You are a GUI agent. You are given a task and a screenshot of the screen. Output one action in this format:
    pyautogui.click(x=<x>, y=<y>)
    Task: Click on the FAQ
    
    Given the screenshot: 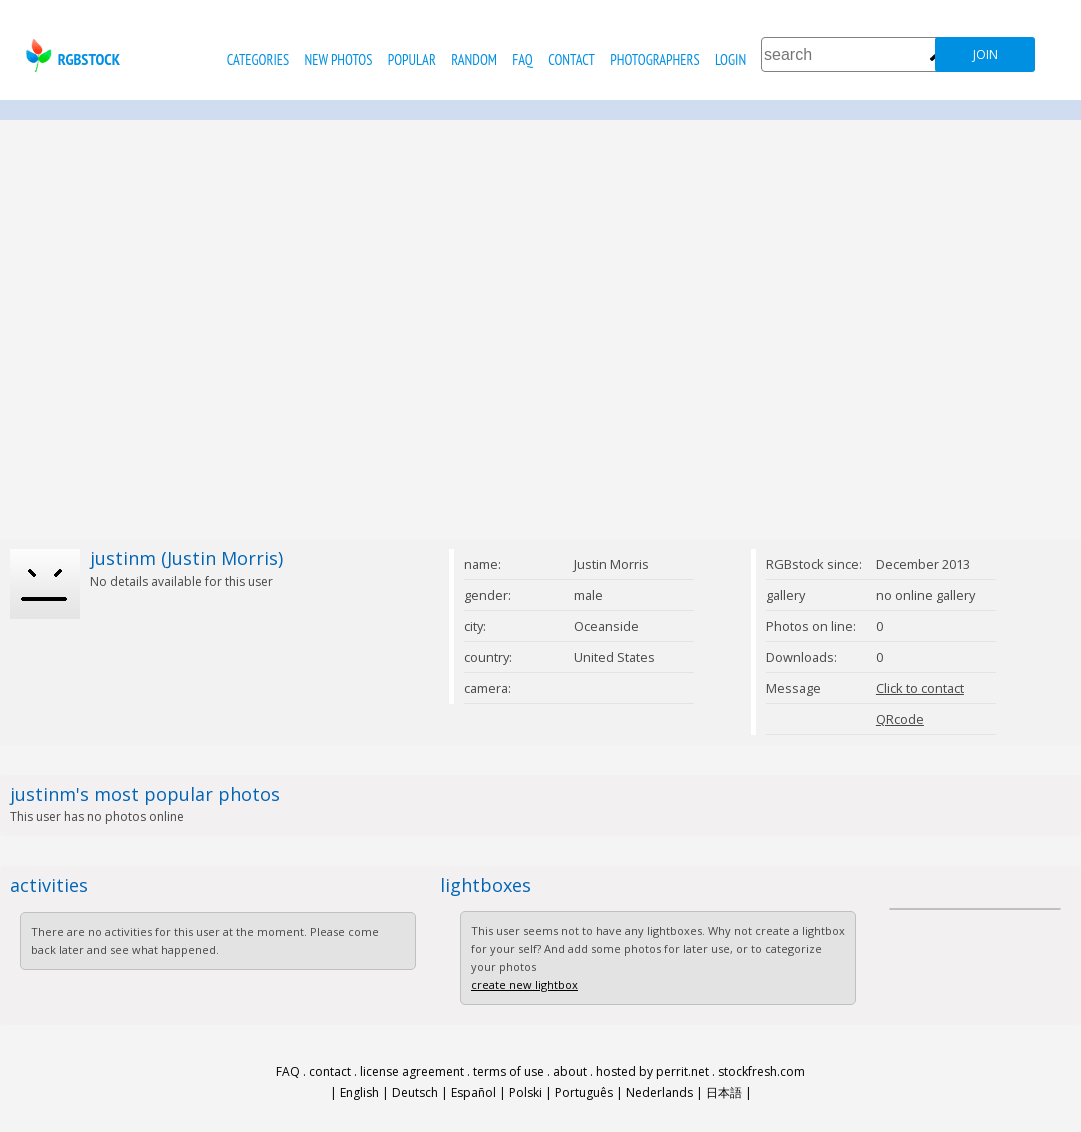 What is the action you would take?
    pyautogui.click(x=522, y=59)
    